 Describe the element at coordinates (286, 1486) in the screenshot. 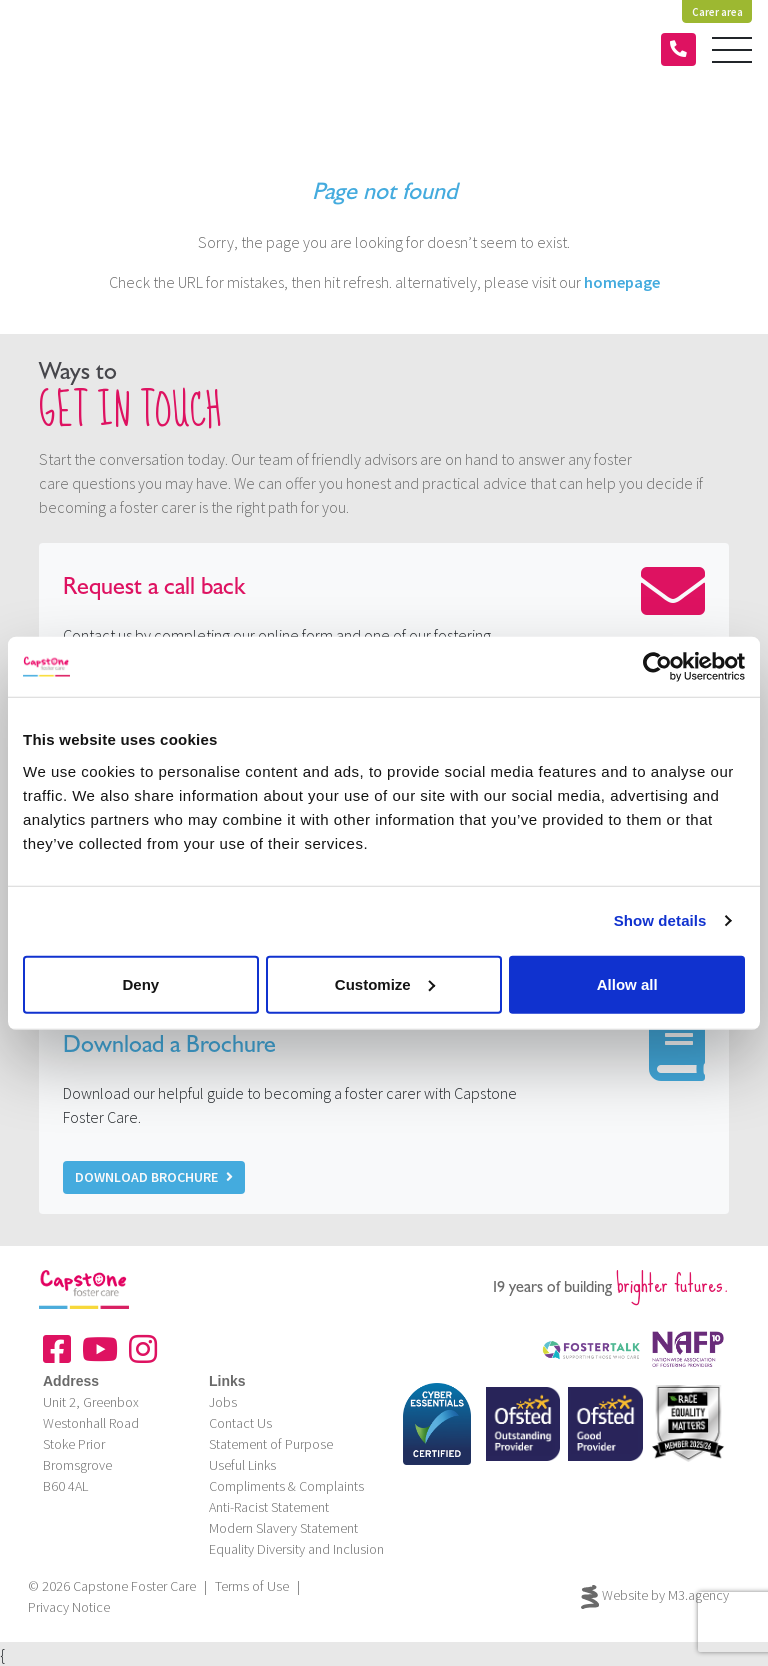

I see `Compliments & Complaints` at that location.